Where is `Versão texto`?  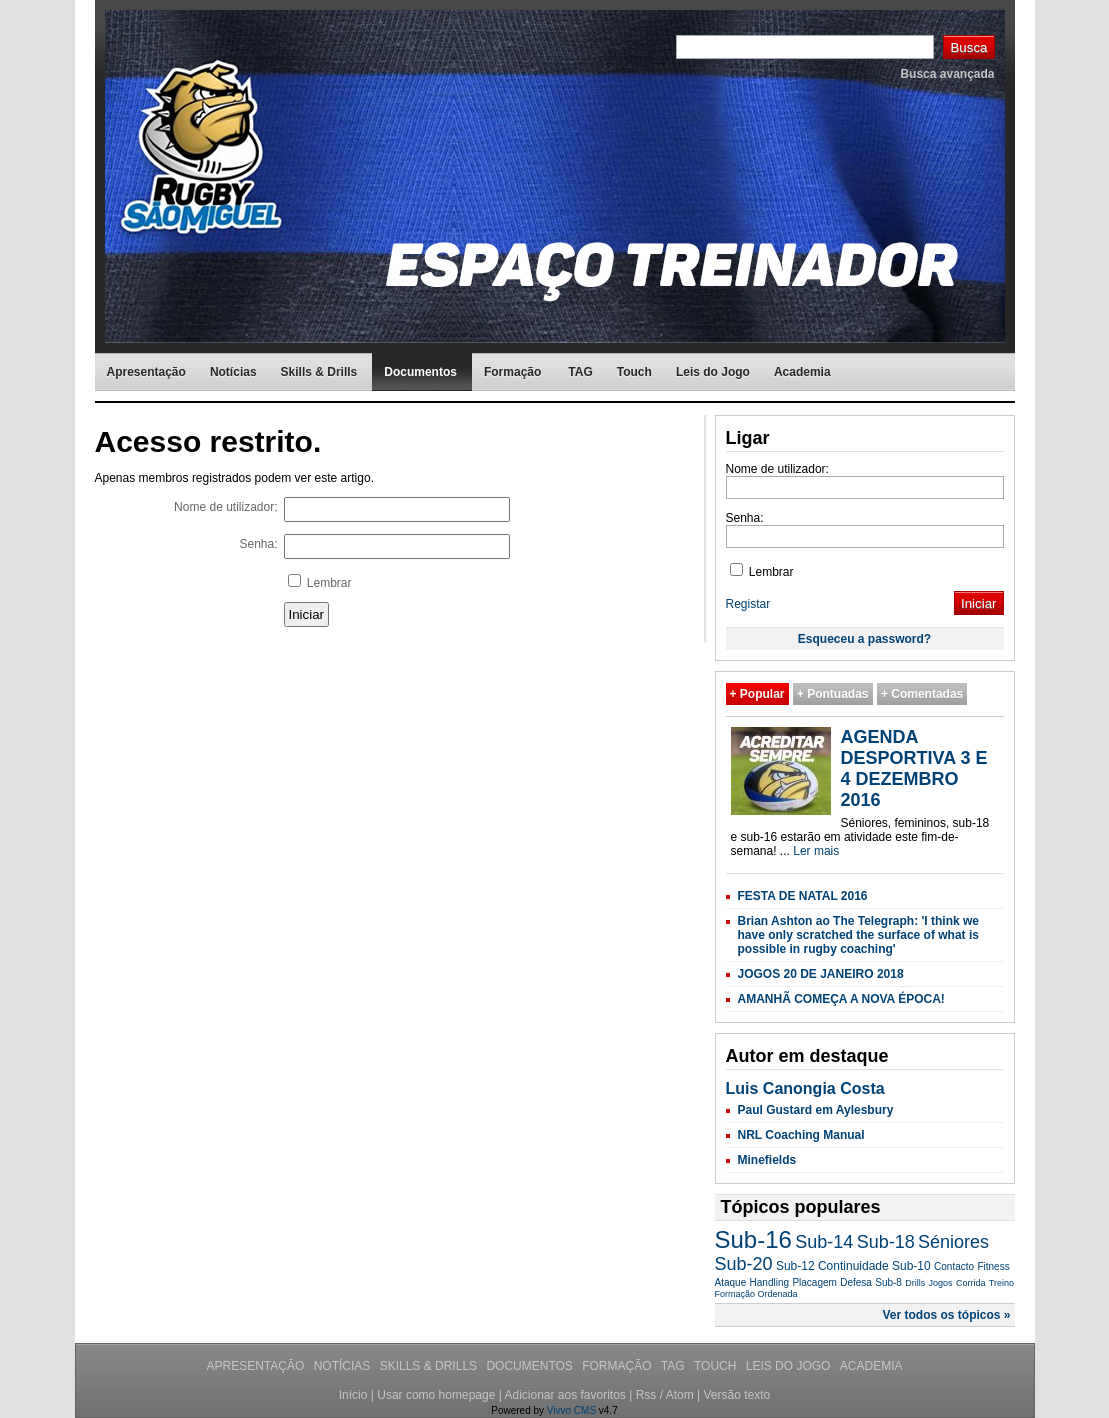 Versão texto is located at coordinates (736, 1395).